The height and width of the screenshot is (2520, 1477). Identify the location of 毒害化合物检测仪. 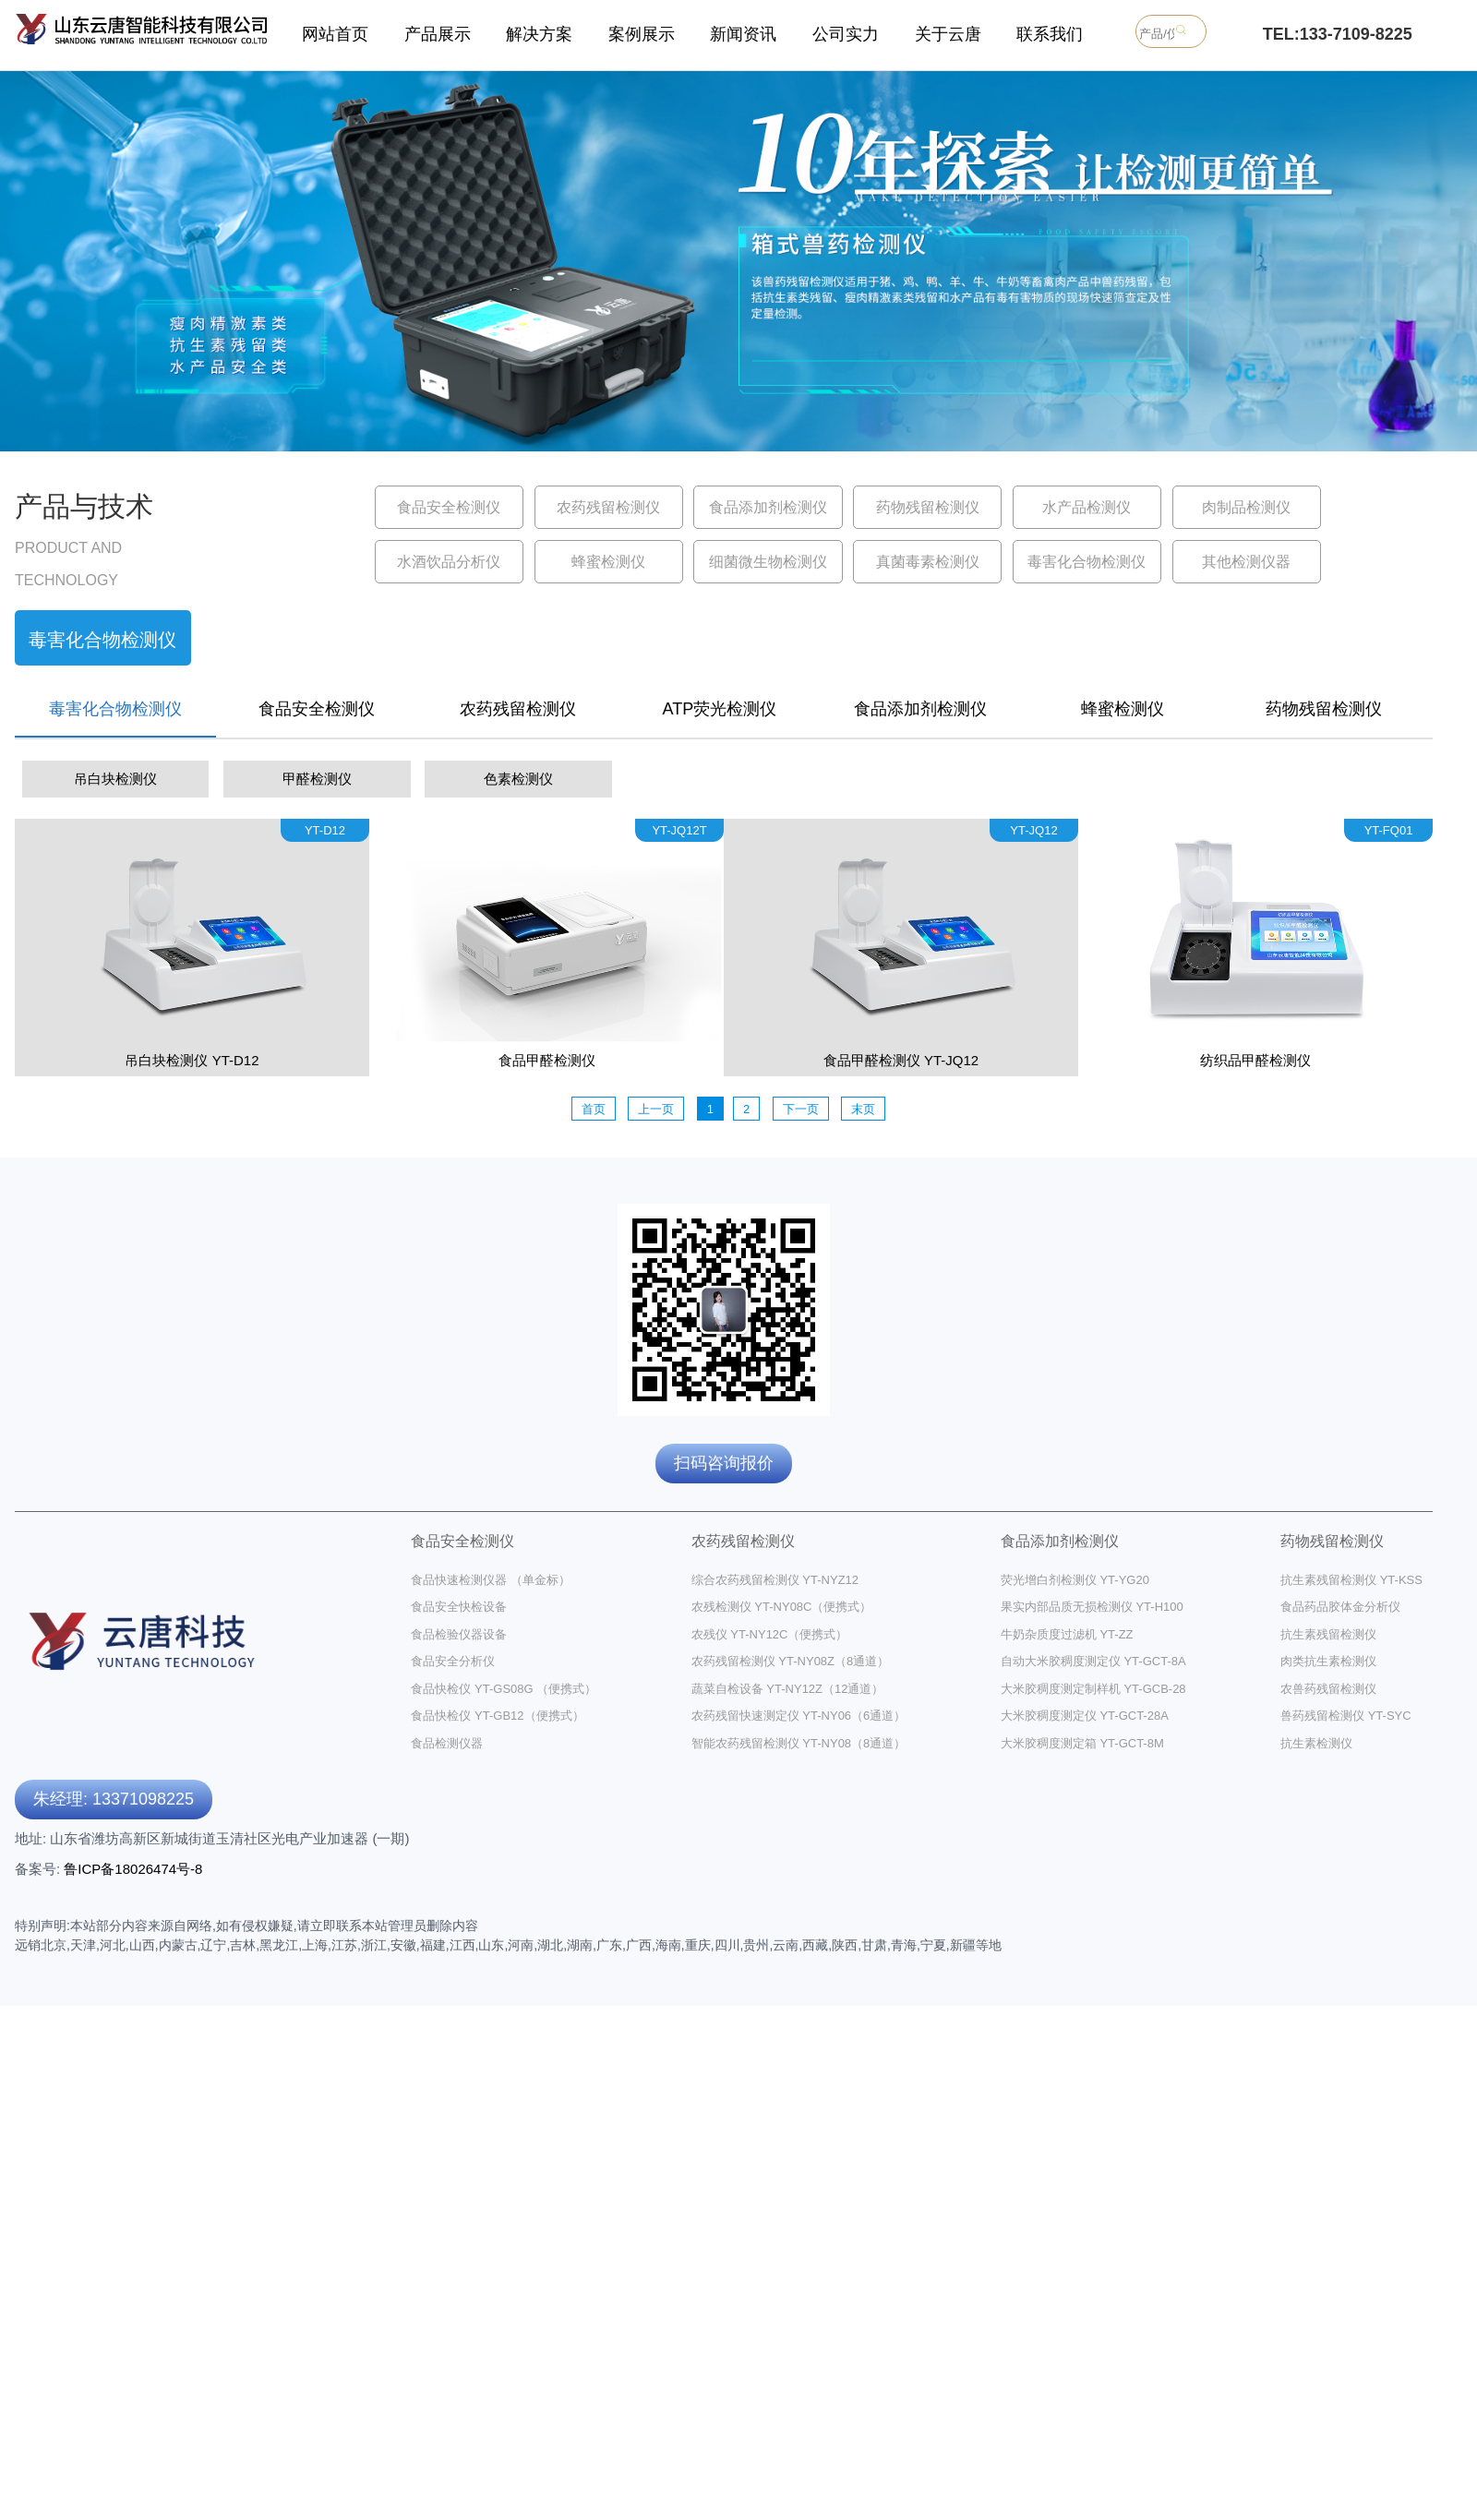
(1086, 562).